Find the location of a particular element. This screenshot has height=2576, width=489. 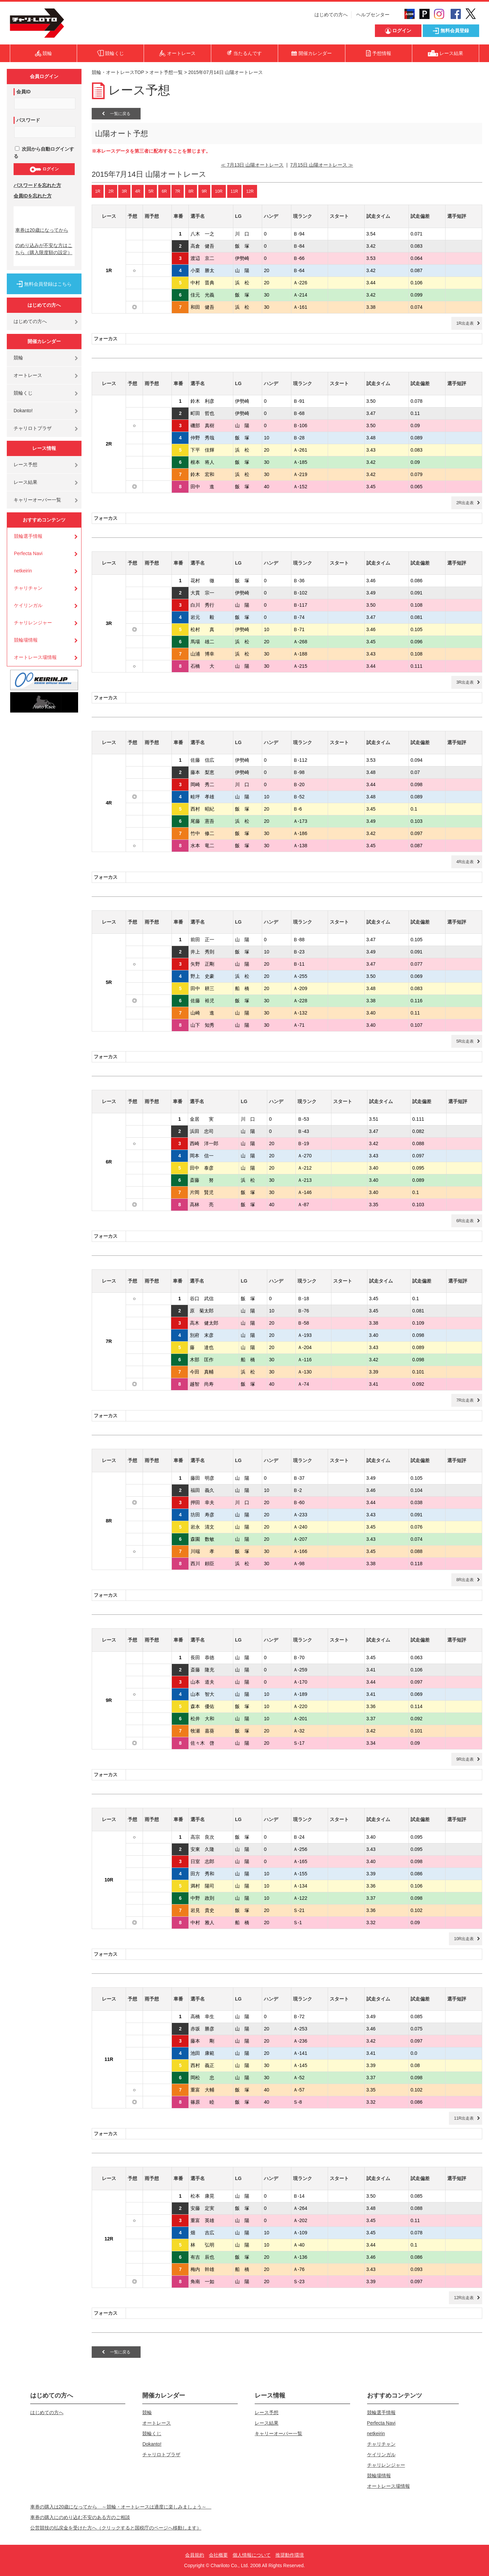

競輪場情報 is located at coordinates (26, 640).